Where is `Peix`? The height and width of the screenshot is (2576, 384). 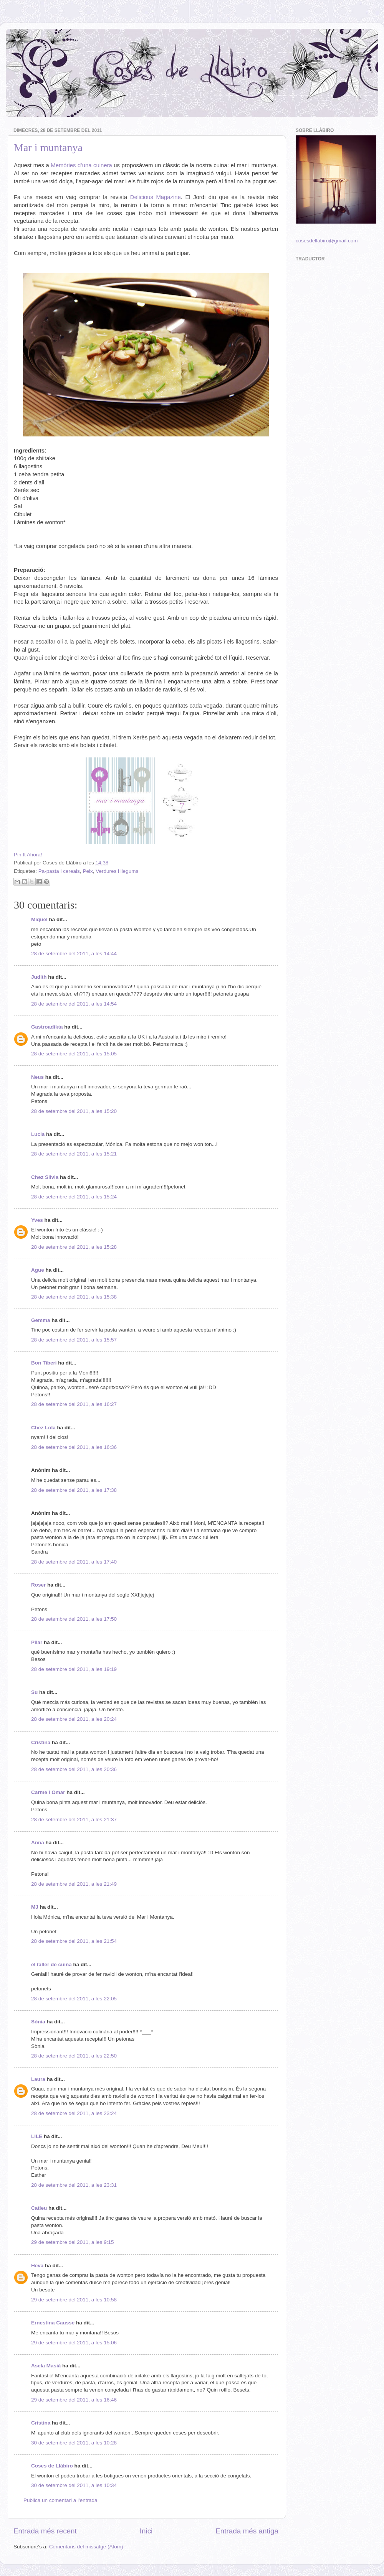
Peix is located at coordinates (88, 871).